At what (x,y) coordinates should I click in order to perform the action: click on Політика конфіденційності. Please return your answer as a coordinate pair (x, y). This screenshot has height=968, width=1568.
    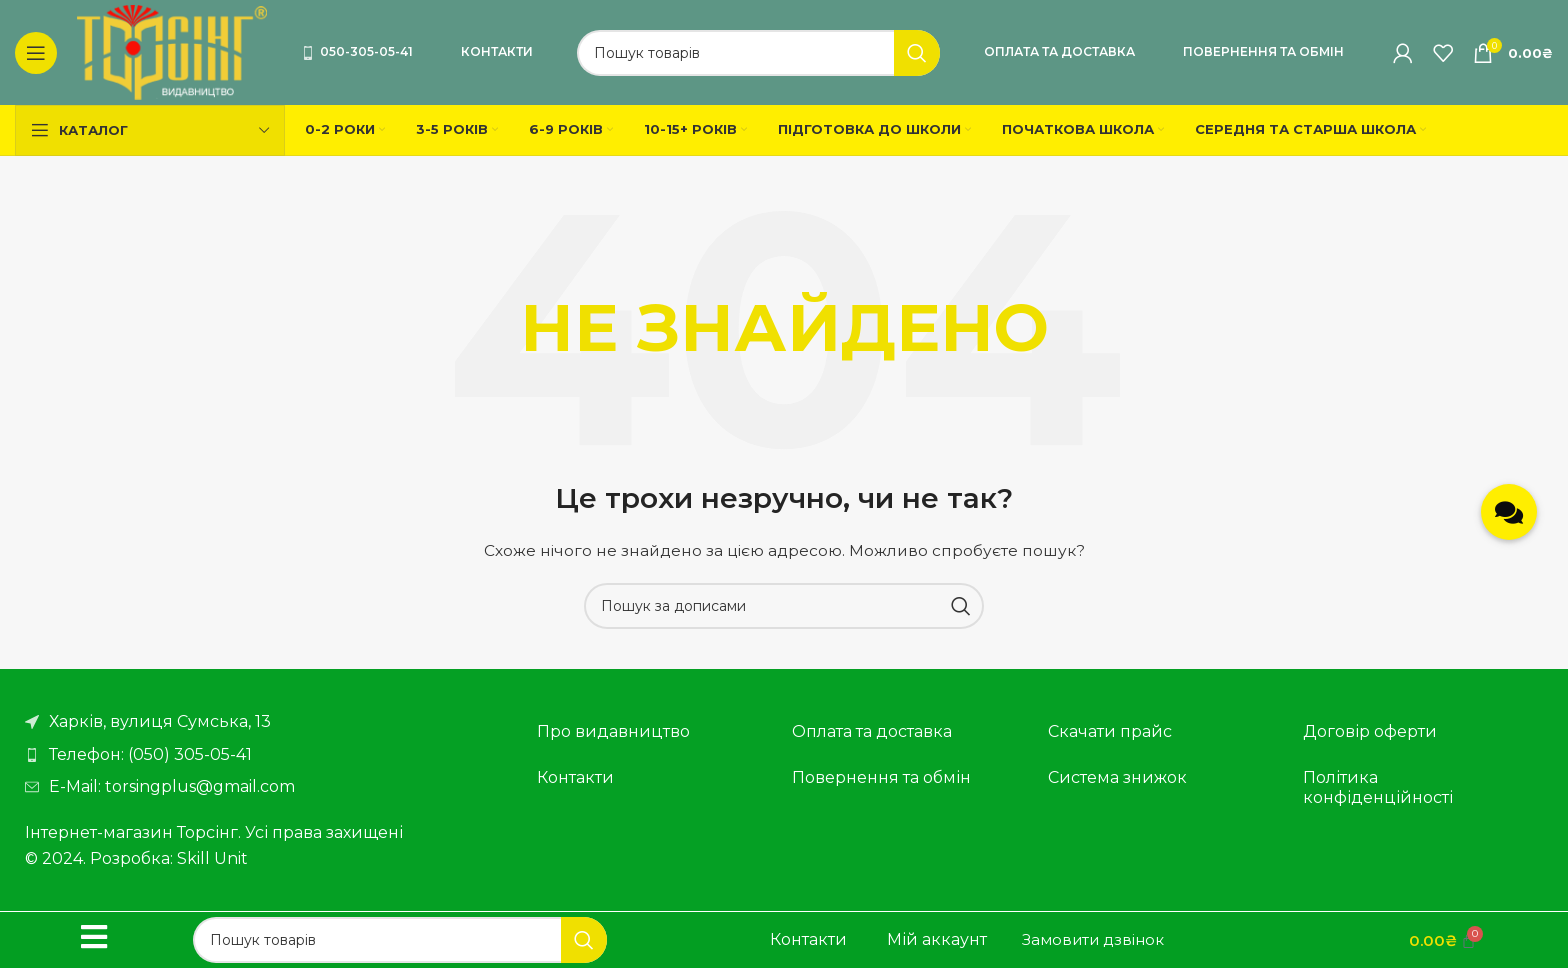
    Looking at the image, I should click on (1378, 787).